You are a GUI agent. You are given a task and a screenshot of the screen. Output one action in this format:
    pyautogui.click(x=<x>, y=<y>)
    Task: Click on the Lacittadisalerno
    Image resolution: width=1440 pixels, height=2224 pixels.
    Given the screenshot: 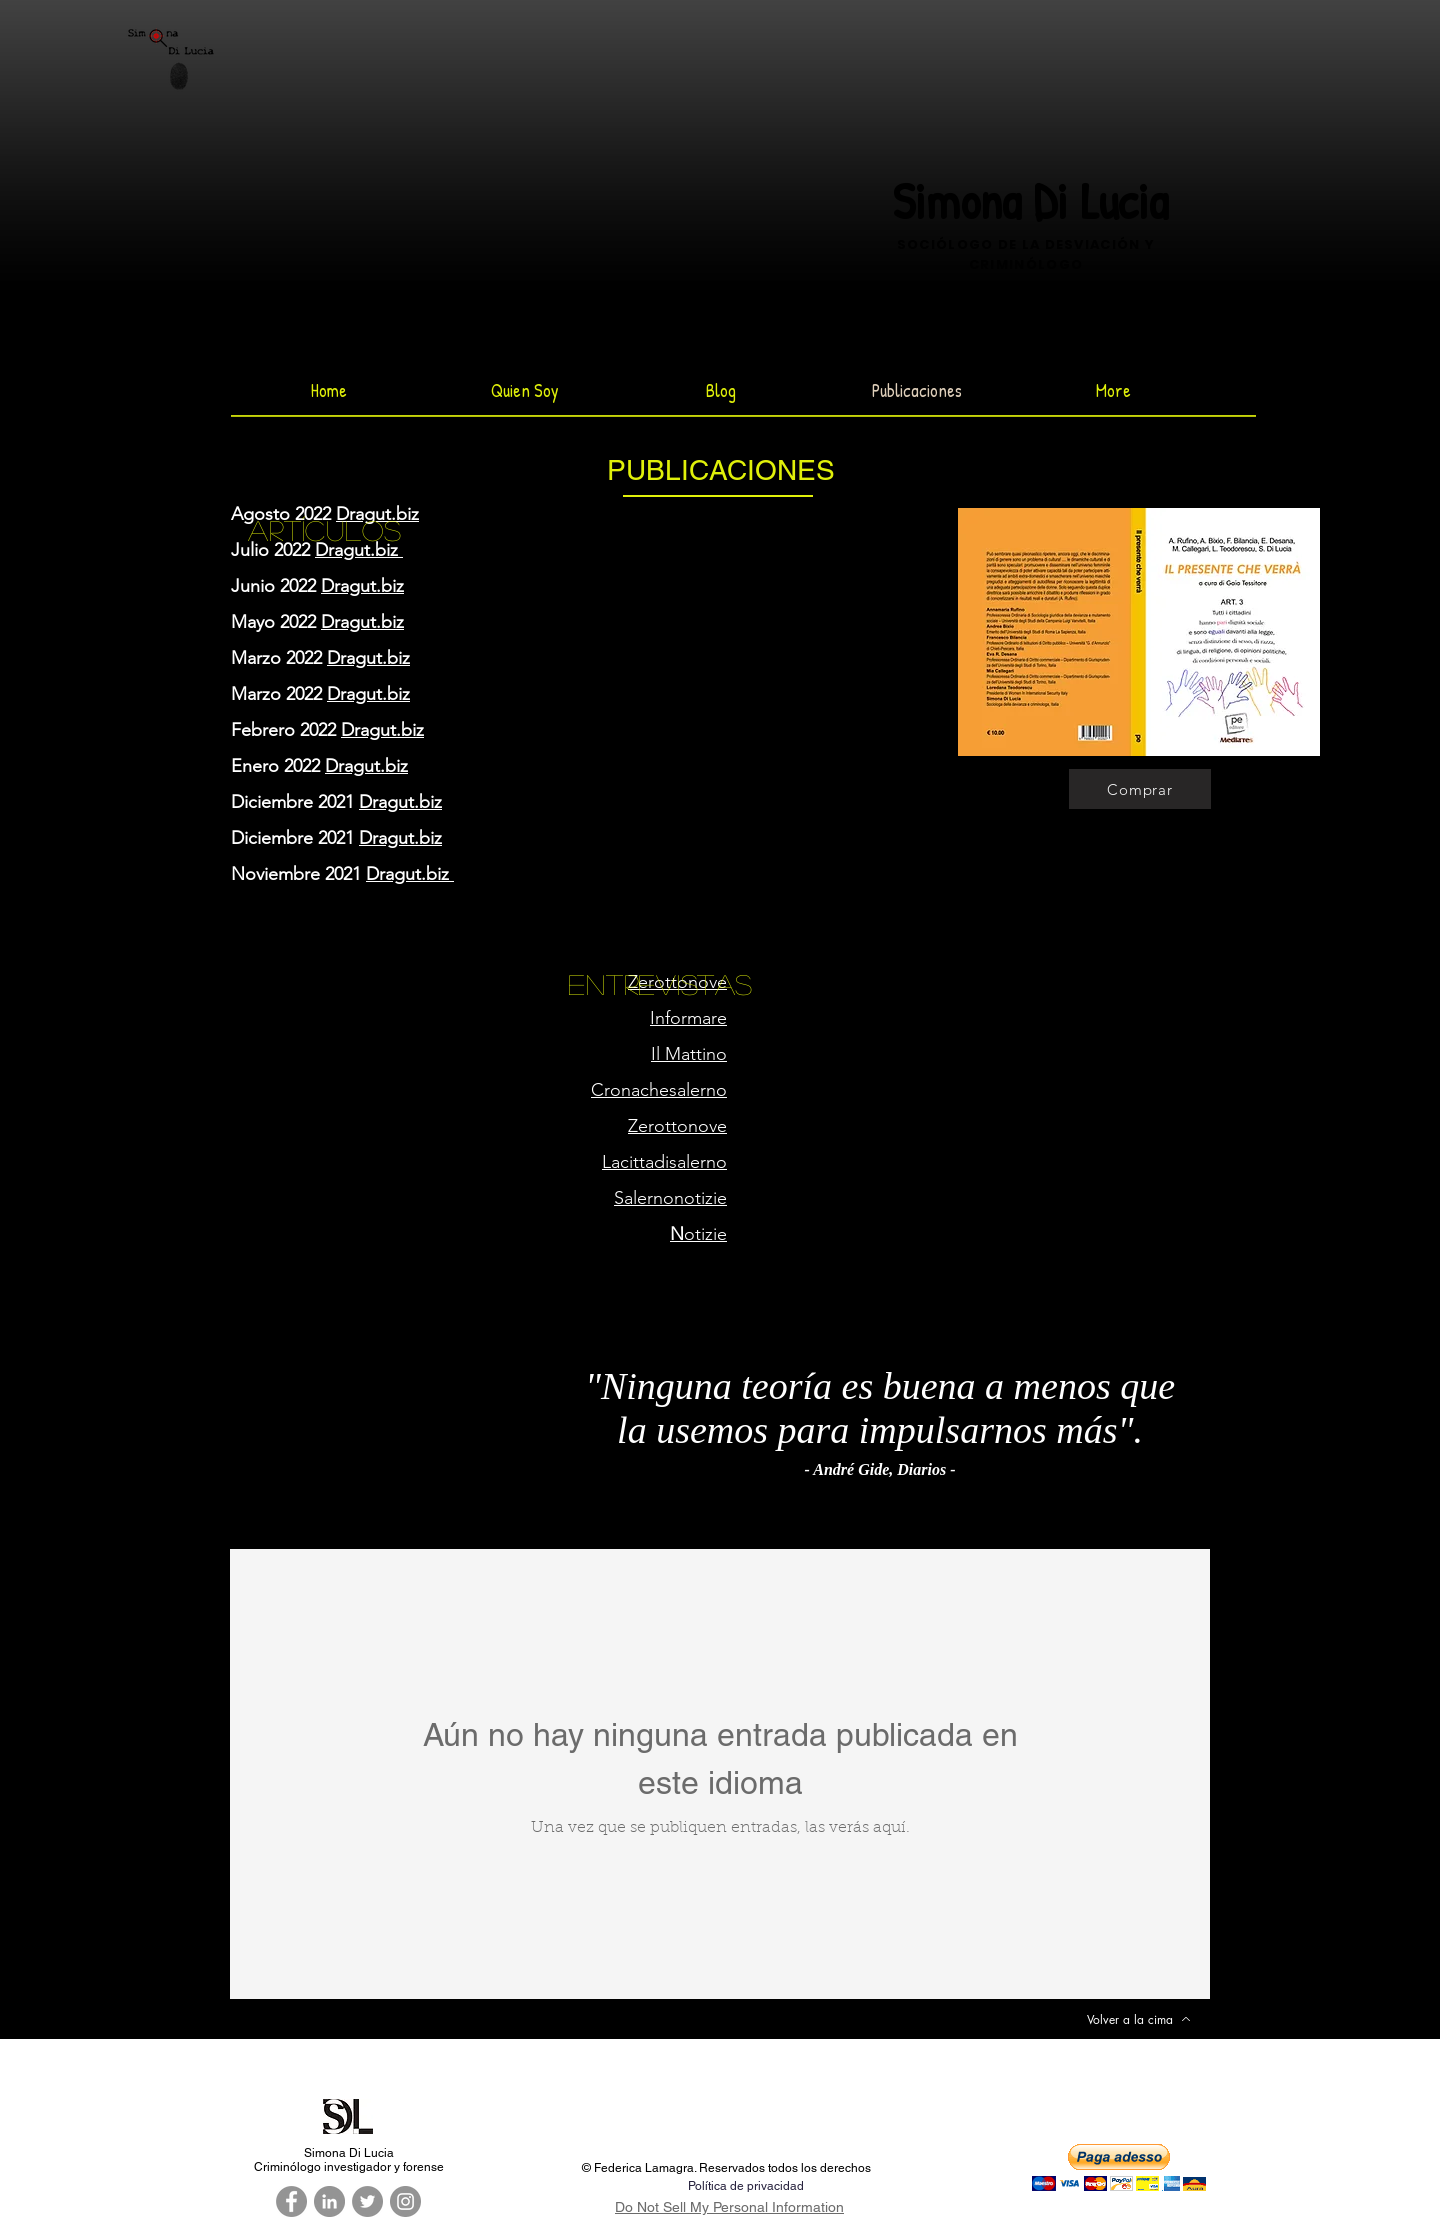 What is the action you would take?
    pyautogui.click(x=664, y=1162)
    